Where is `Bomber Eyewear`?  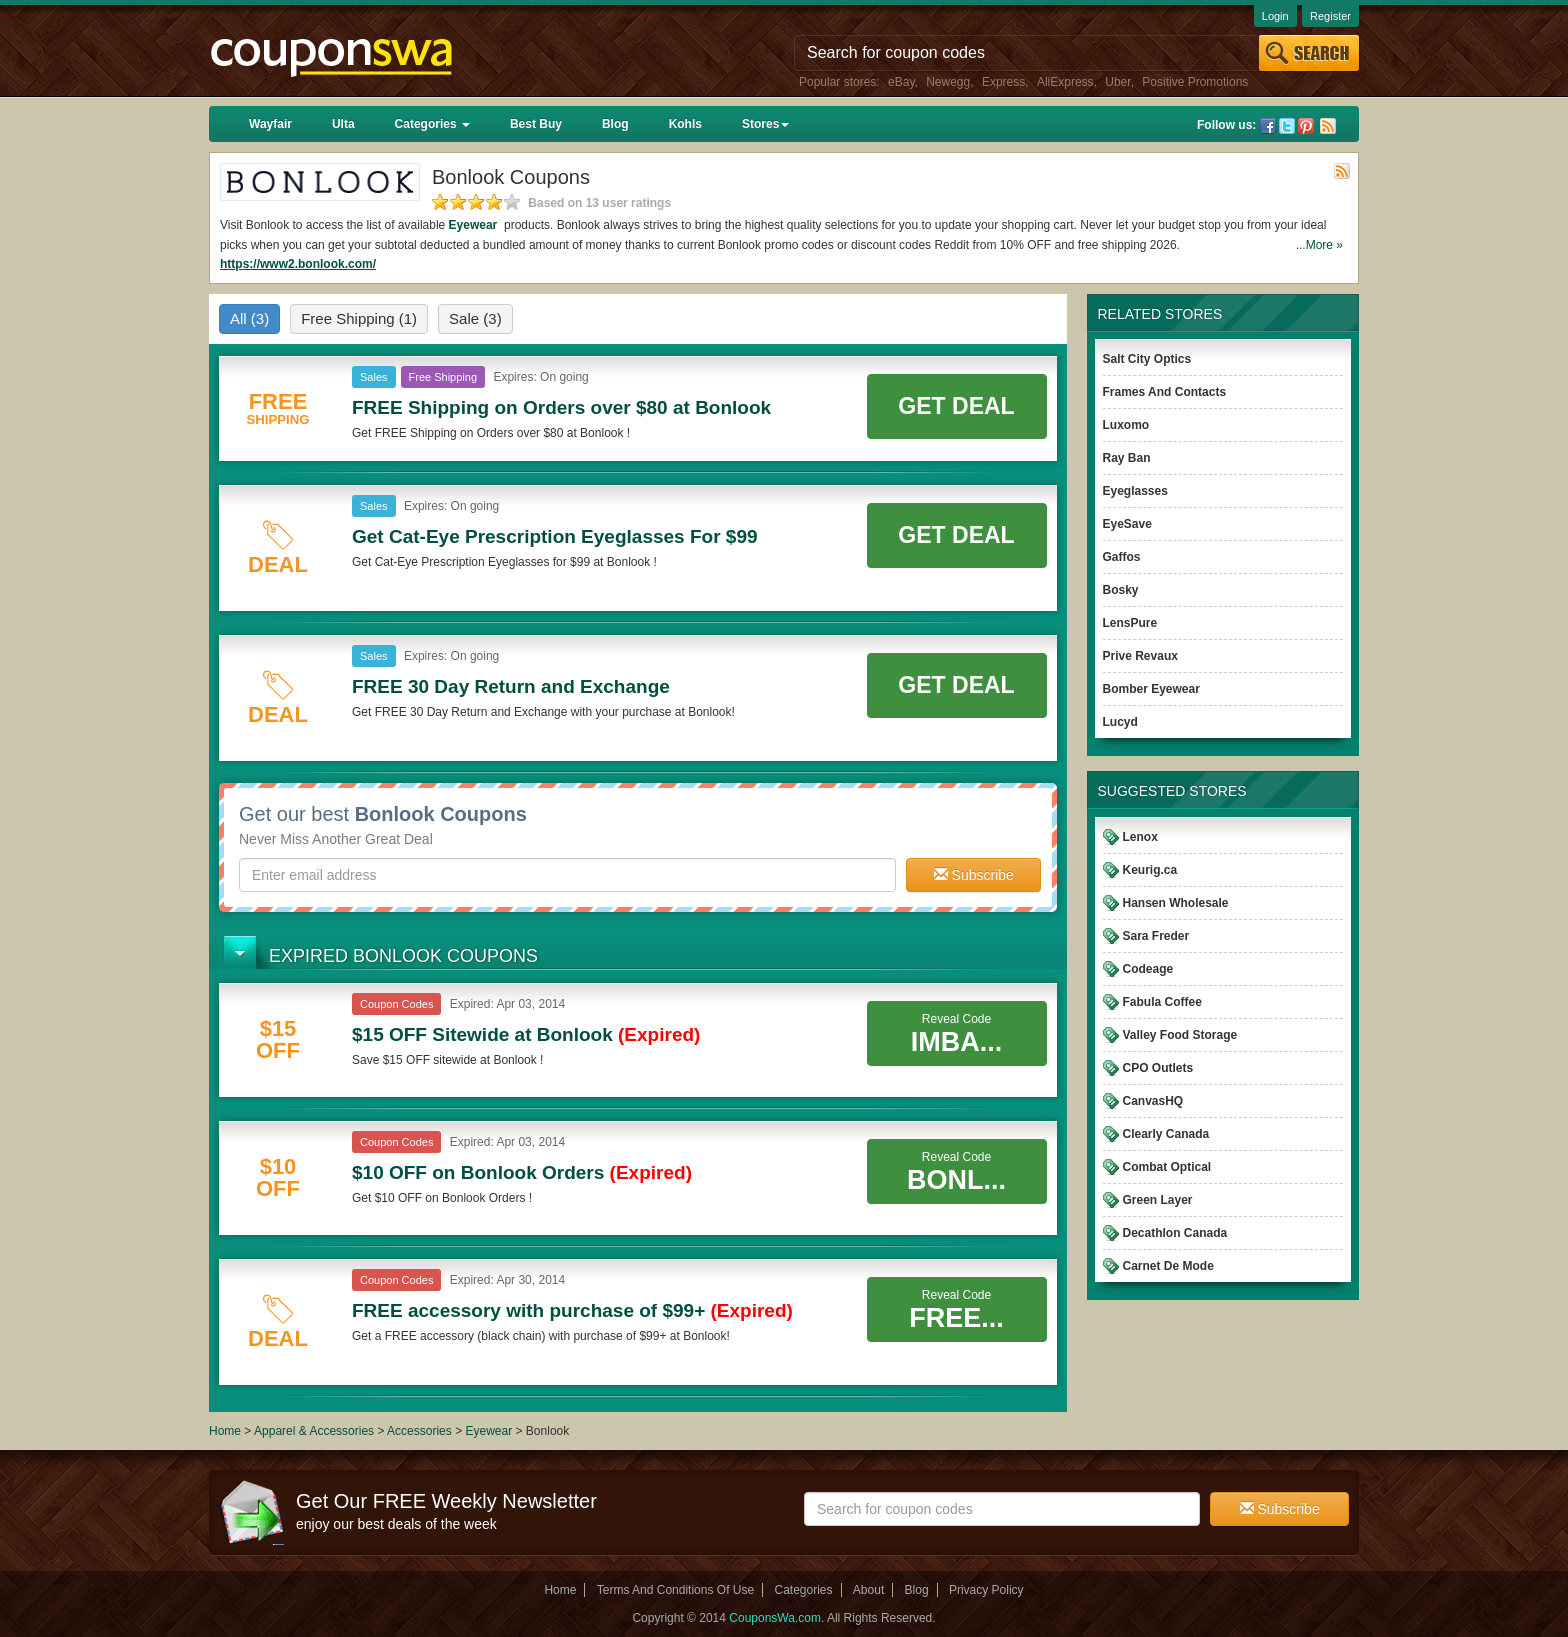
Bomber Eyewear is located at coordinates (1151, 689).